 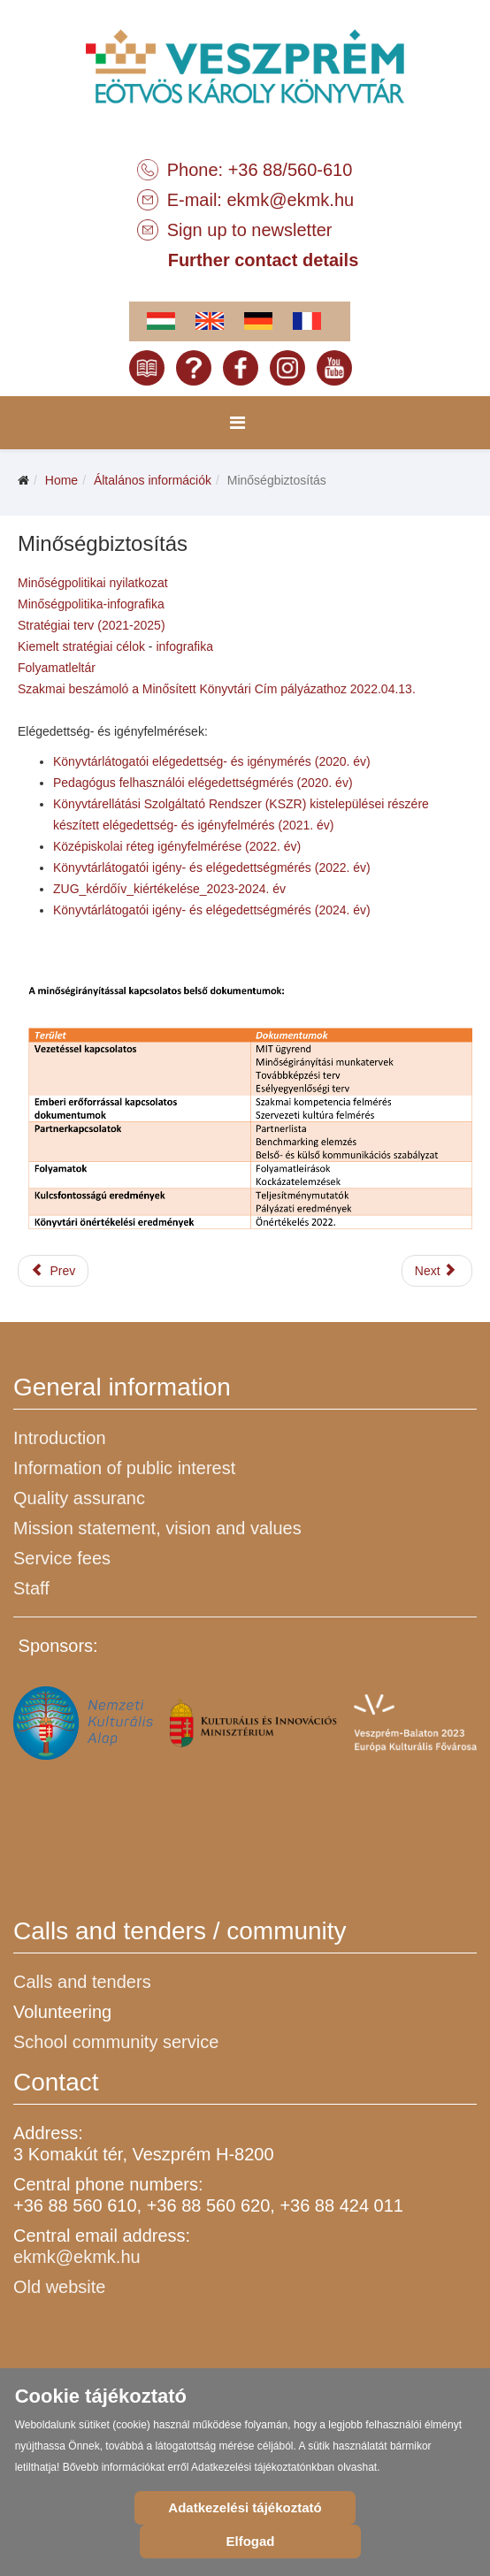 What do you see at coordinates (263, 260) in the screenshot?
I see `Further contact details` at bounding box center [263, 260].